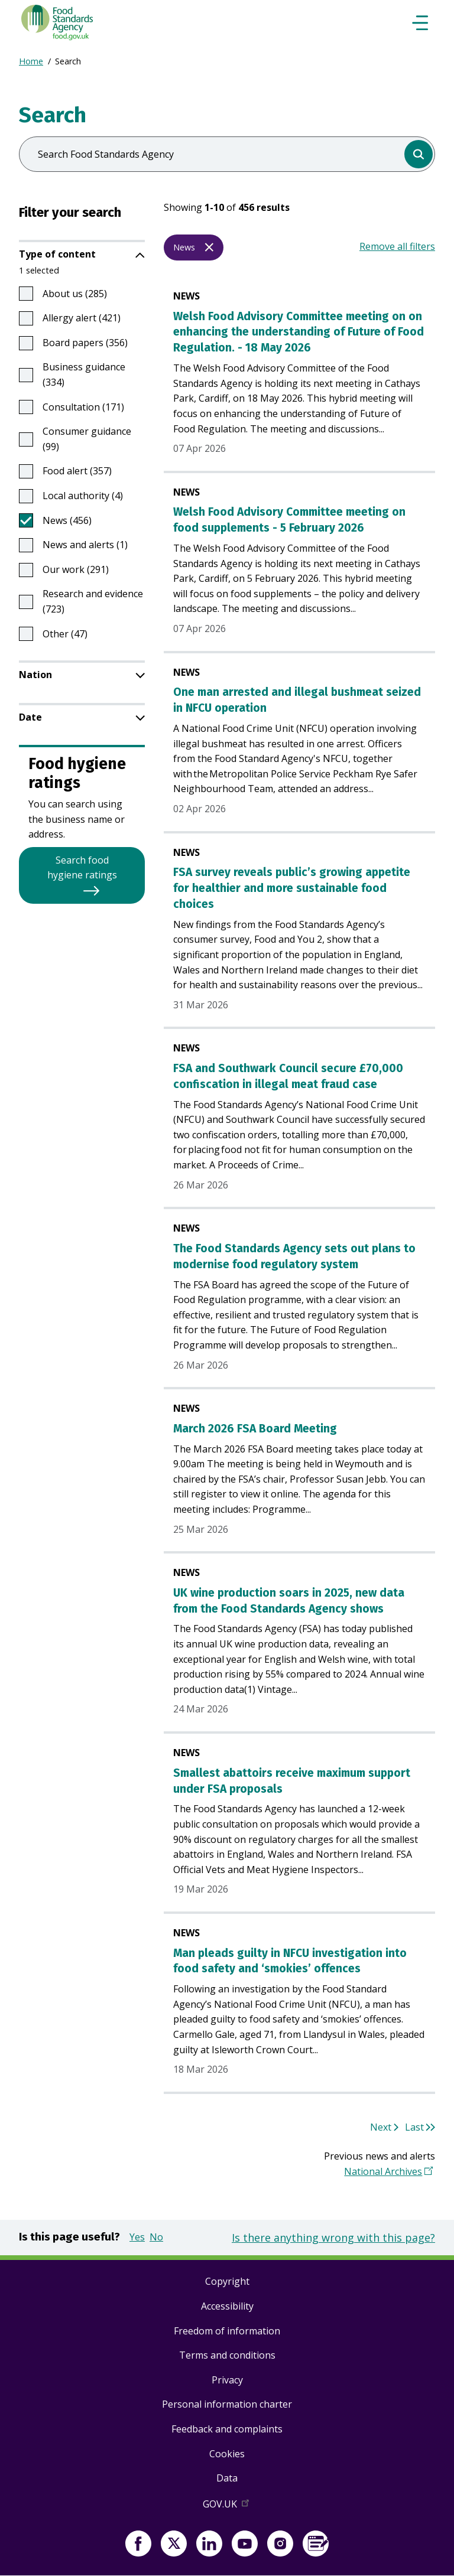 This screenshot has height=2576, width=454. What do you see at coordinates (227, 2404) in the screenshot?
I see `Personal information charter` at bounding box center [227, 2404].